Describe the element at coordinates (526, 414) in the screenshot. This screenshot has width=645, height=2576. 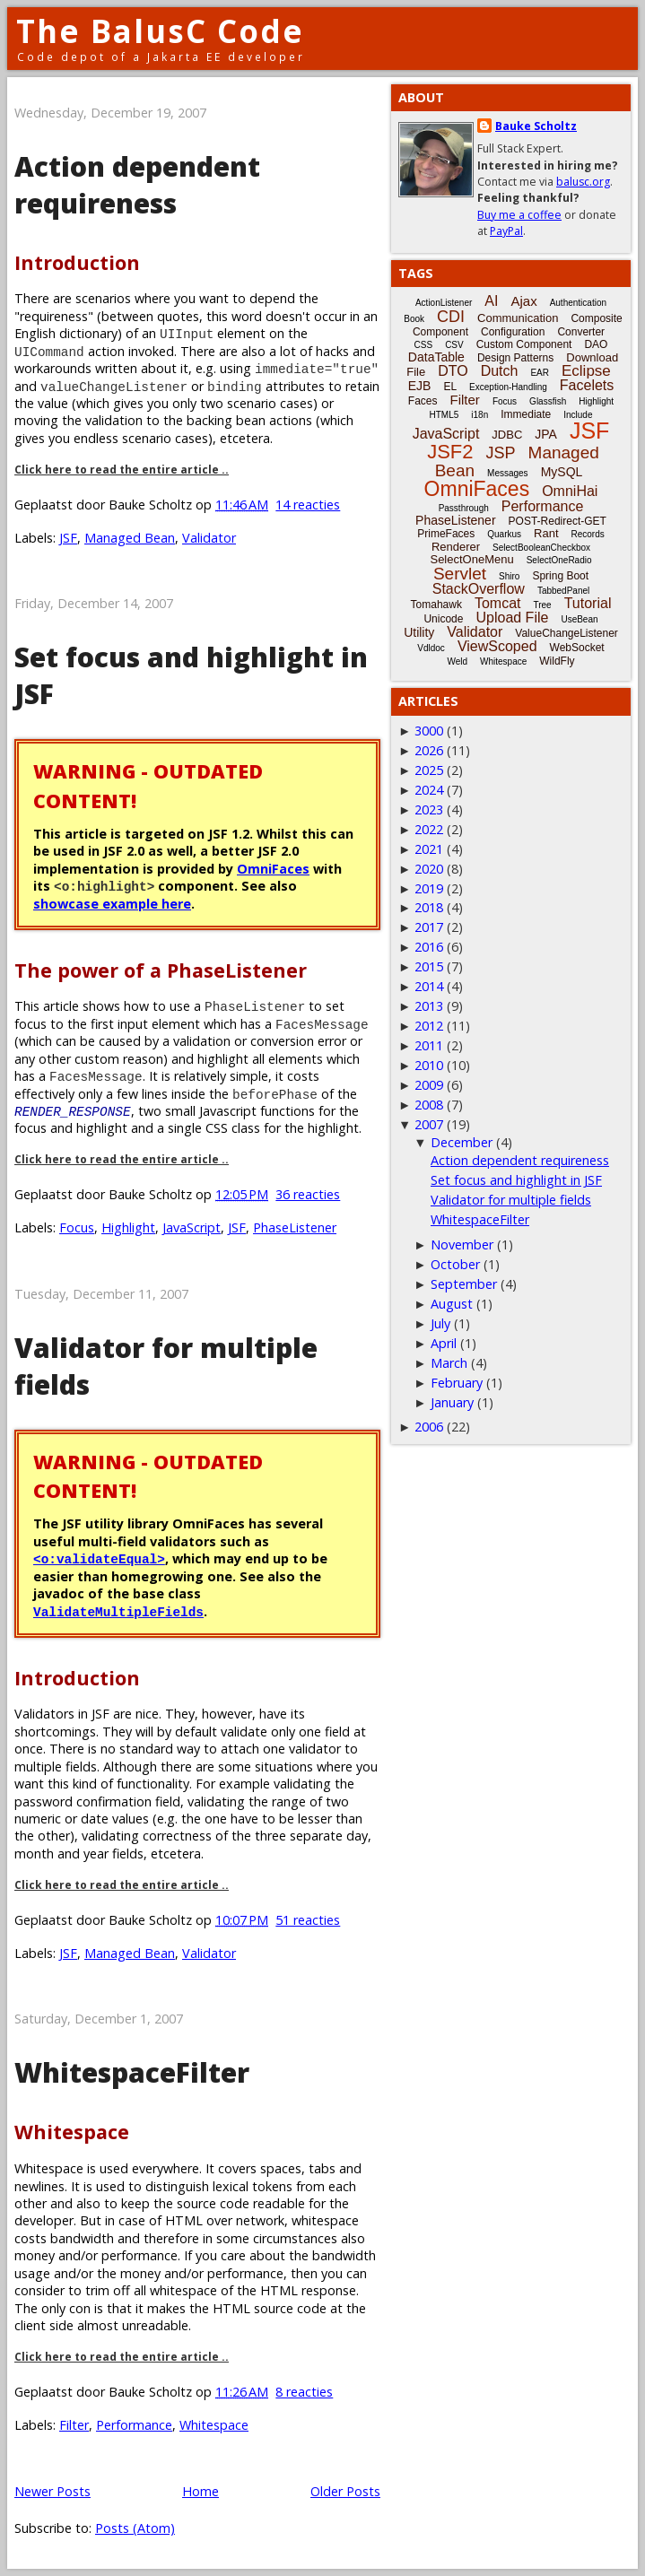
I see `Immediate` at that location.